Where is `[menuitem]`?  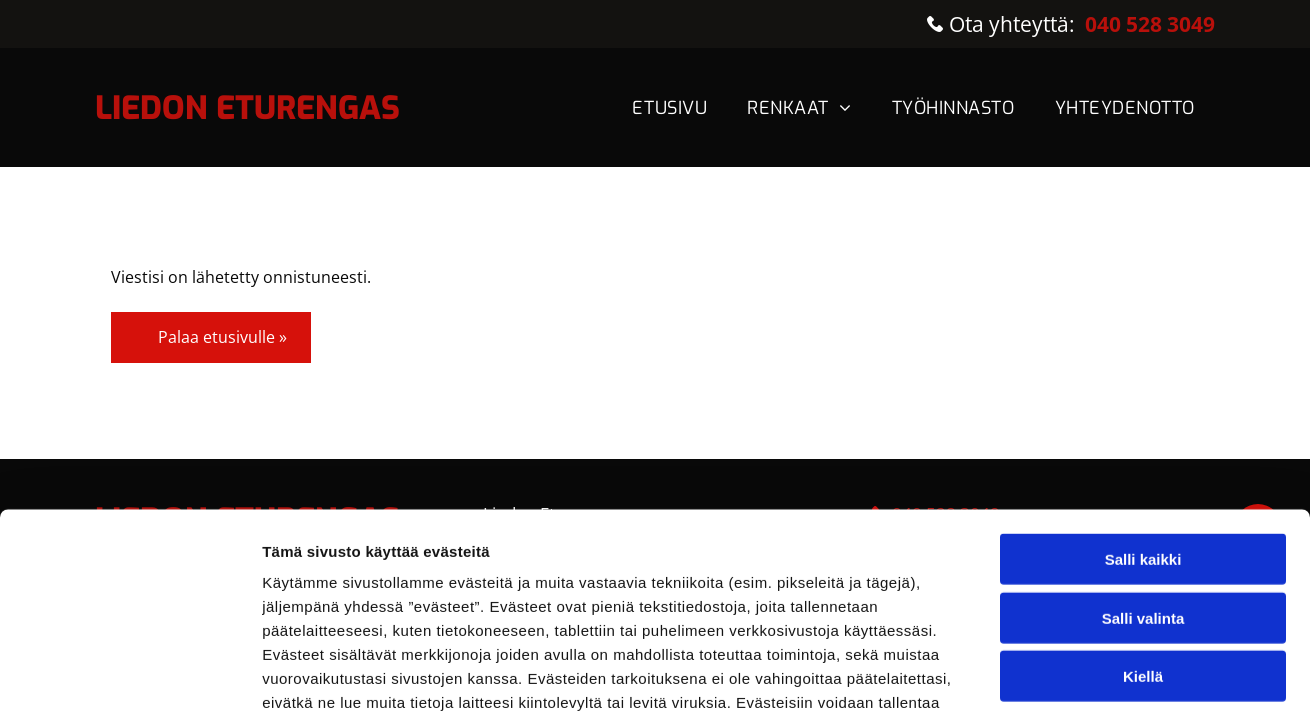
[menuitem] is located at coordinates (669, 108).